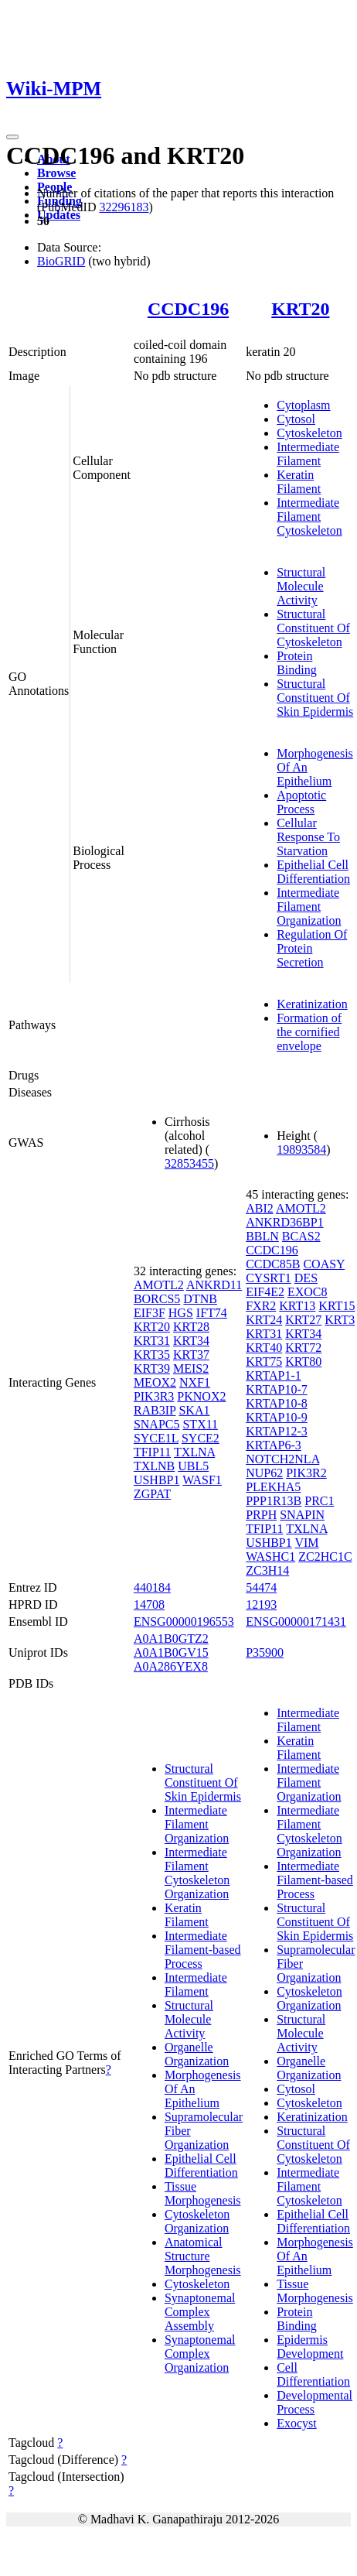 The width and height of the screenshot is (357, 2576). I want to click on ZGPAT, so click(152, 1493).